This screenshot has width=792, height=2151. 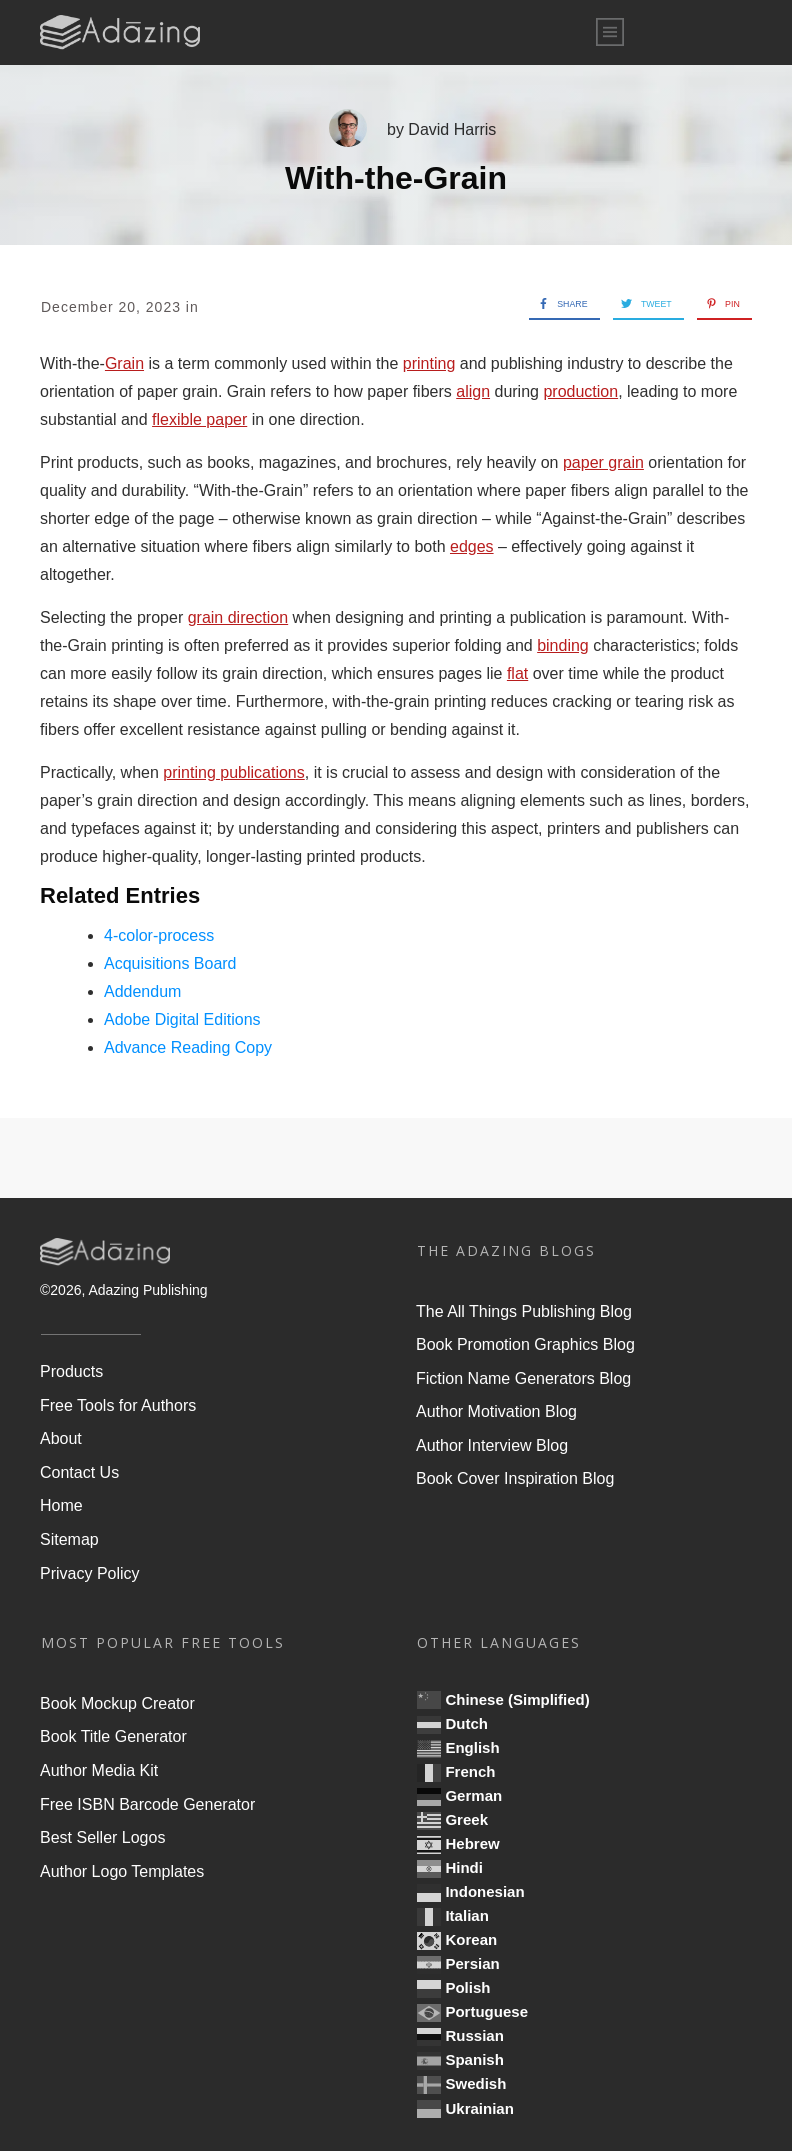 I want to click on With-the-Grain, so click(x=396, y=178).